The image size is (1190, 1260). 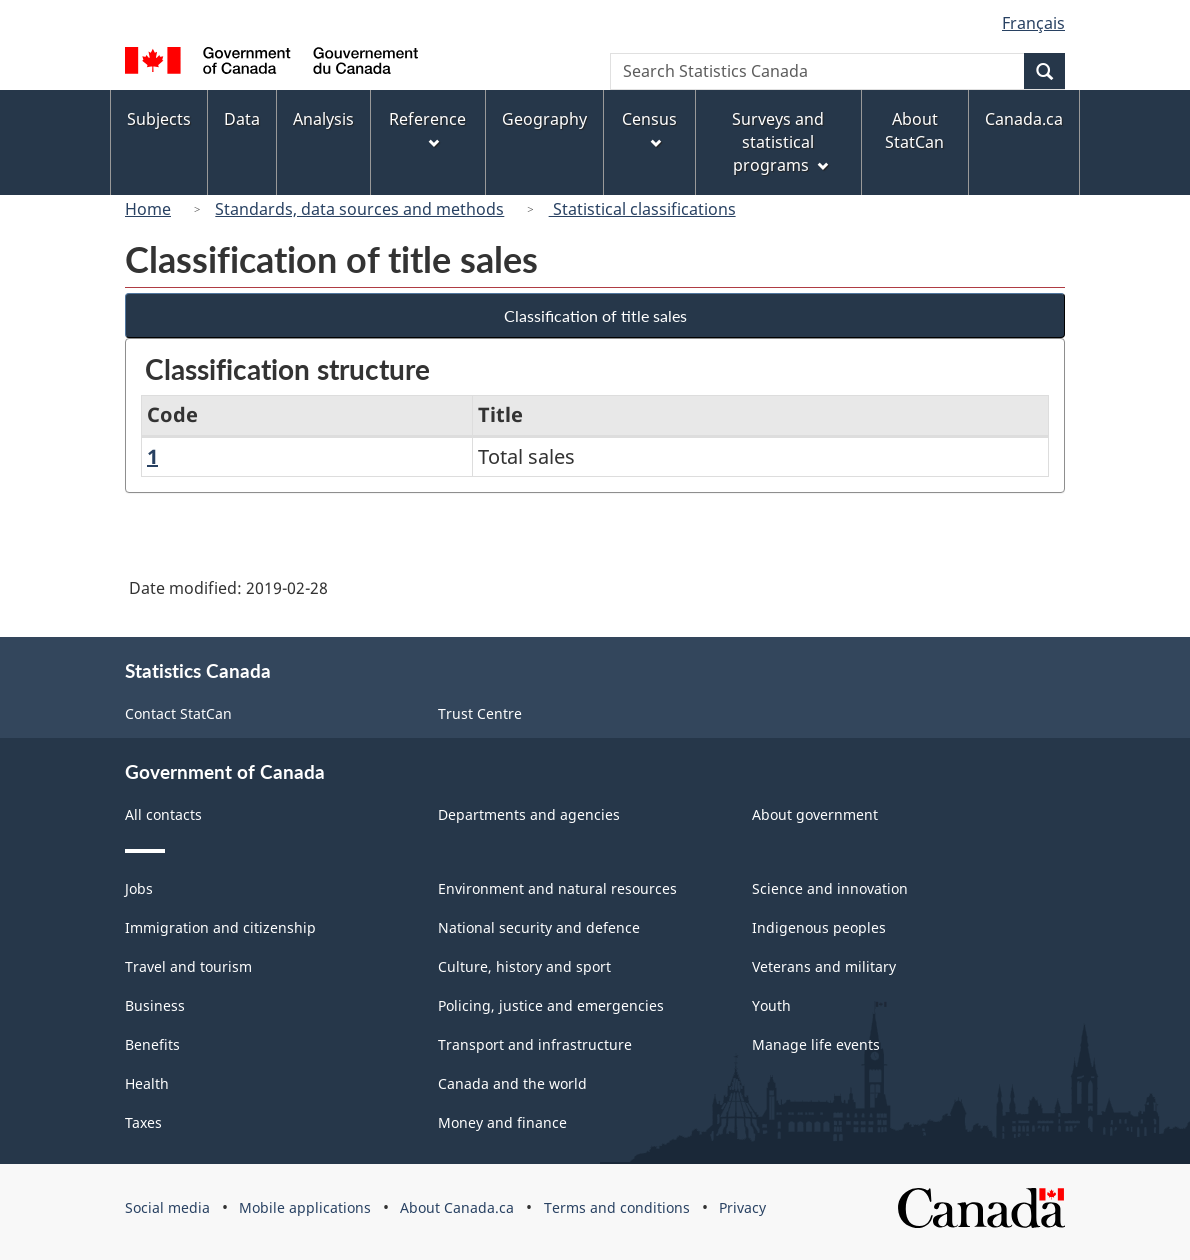 I want to click on Travel and tourism, so click(x=188, y=966).